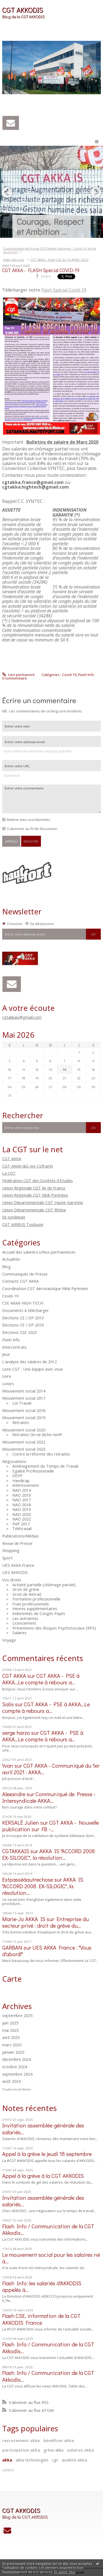  What do you see at coordinates (22, 1528) in the screenshot?
I see `Télétravail` at bounding box center [22, 1528].